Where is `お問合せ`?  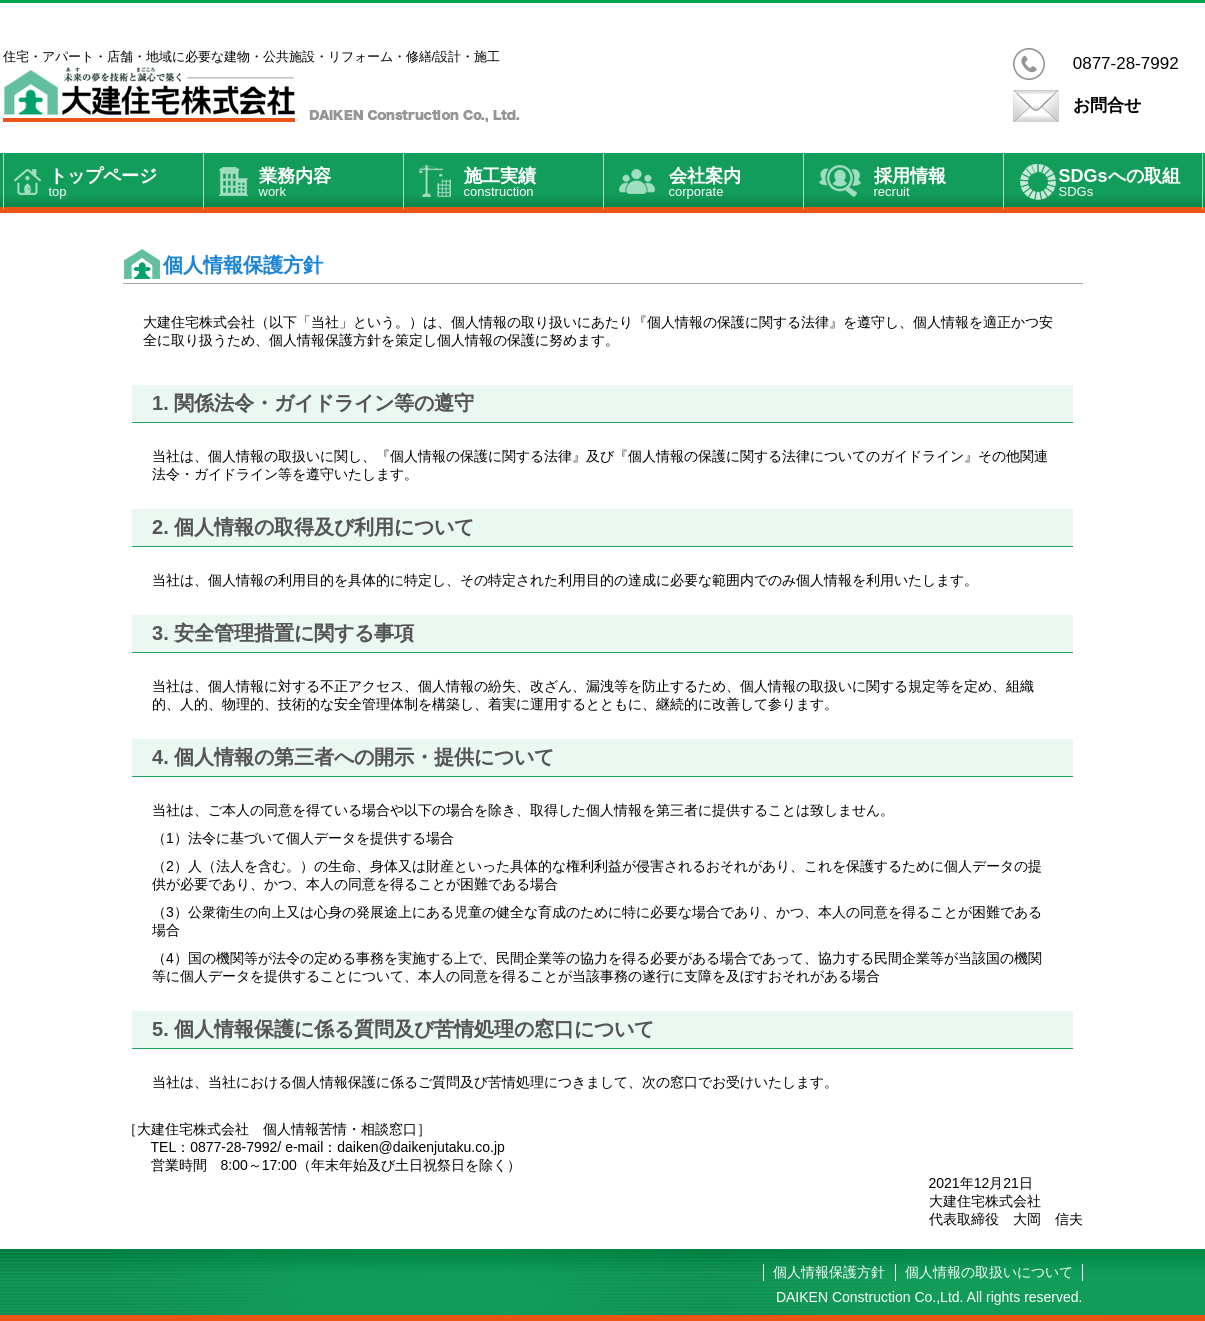
お問合せ is located at coordinates (1107, 105).